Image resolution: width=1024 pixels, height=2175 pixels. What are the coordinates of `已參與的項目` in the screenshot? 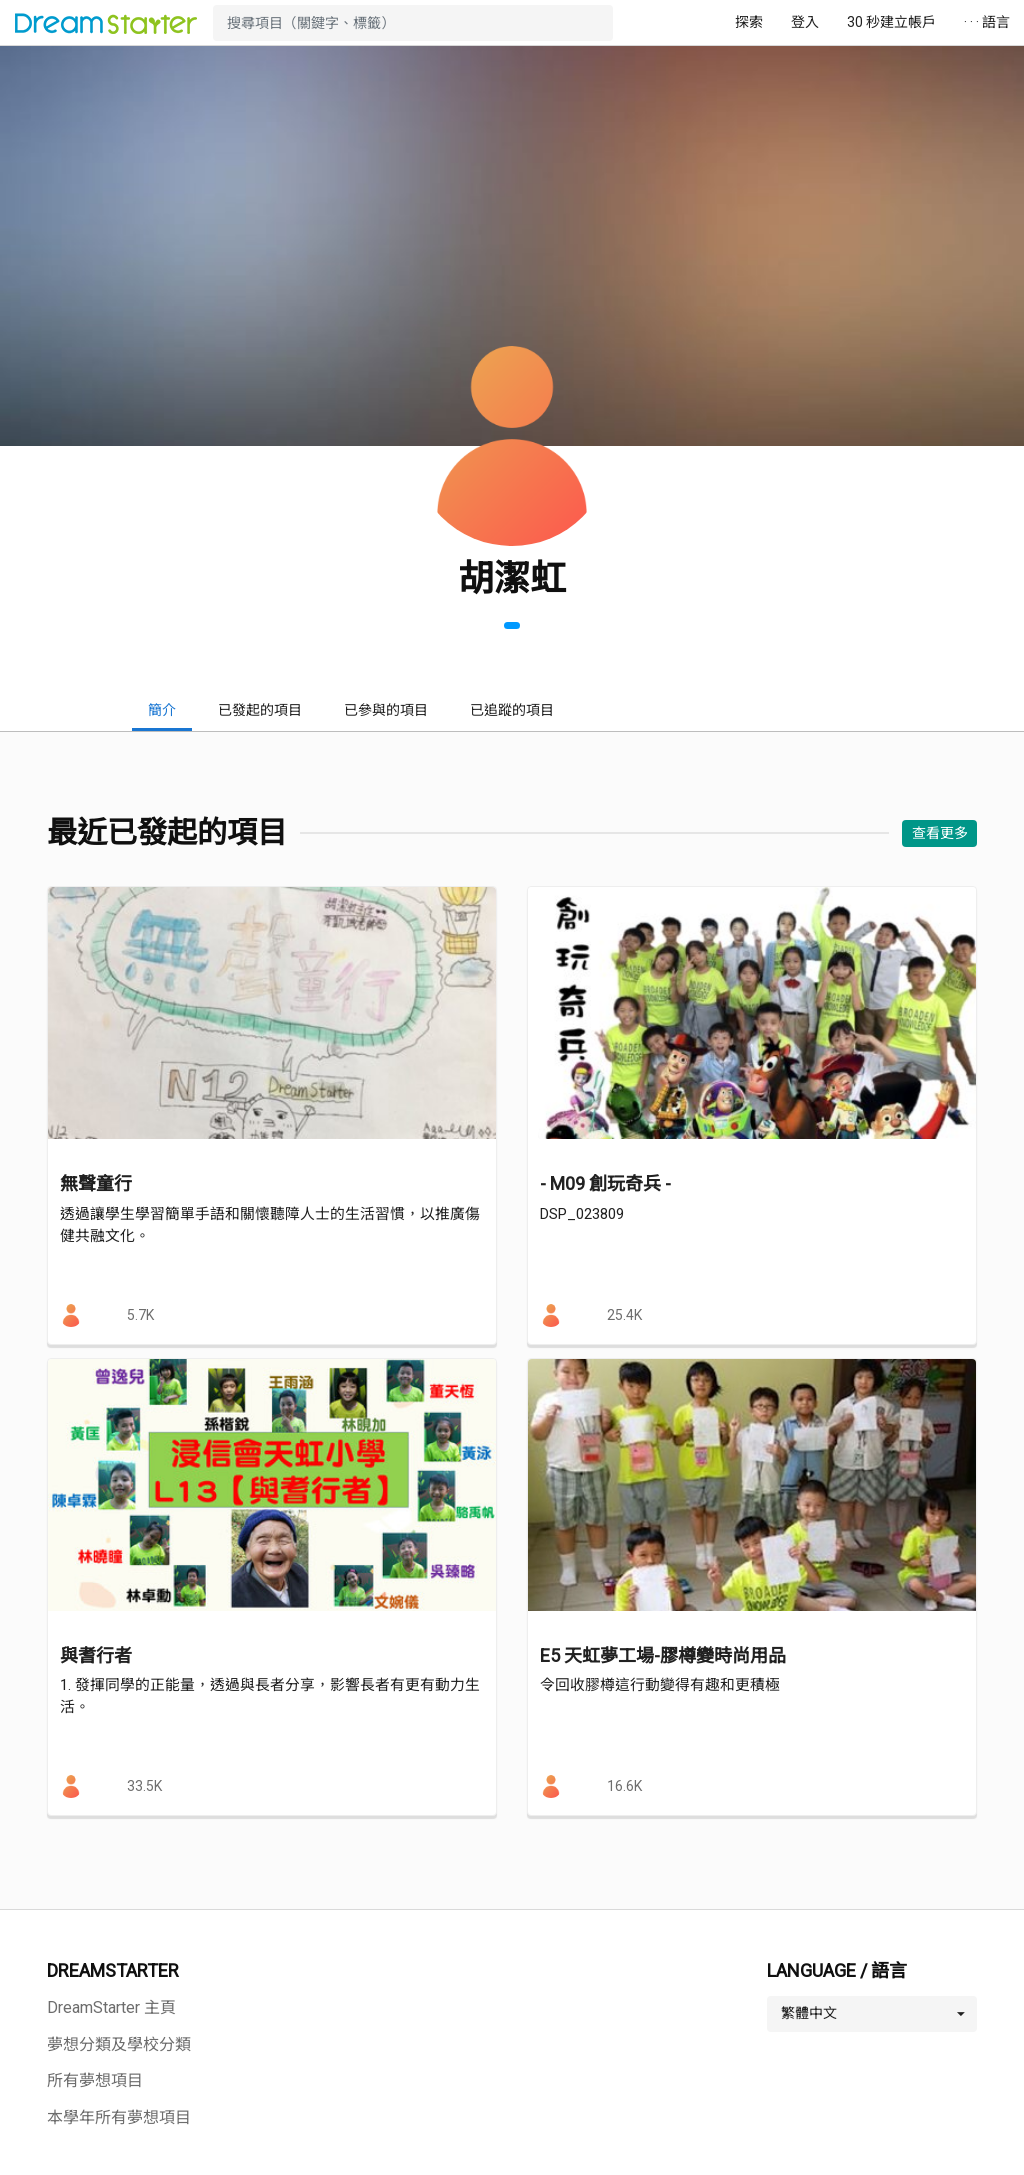 It's located at (386, 710).